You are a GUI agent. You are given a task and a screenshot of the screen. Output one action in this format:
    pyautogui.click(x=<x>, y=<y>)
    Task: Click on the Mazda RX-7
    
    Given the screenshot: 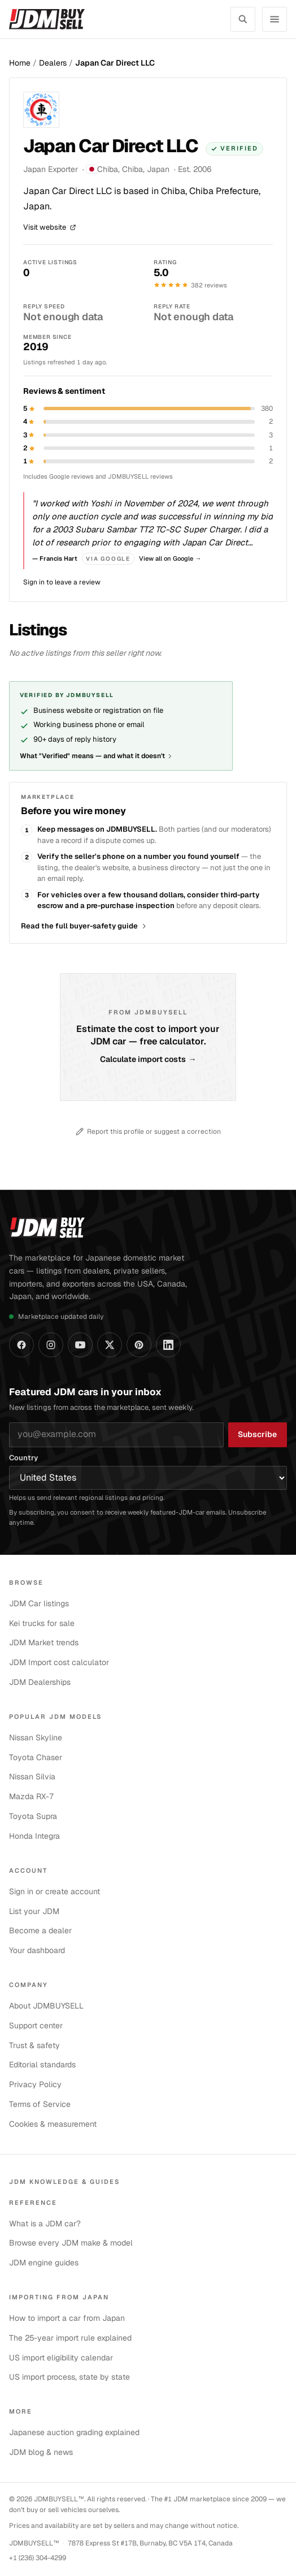 What is the action you would take?
    pyautogui.click(x=31, y=1796)
    